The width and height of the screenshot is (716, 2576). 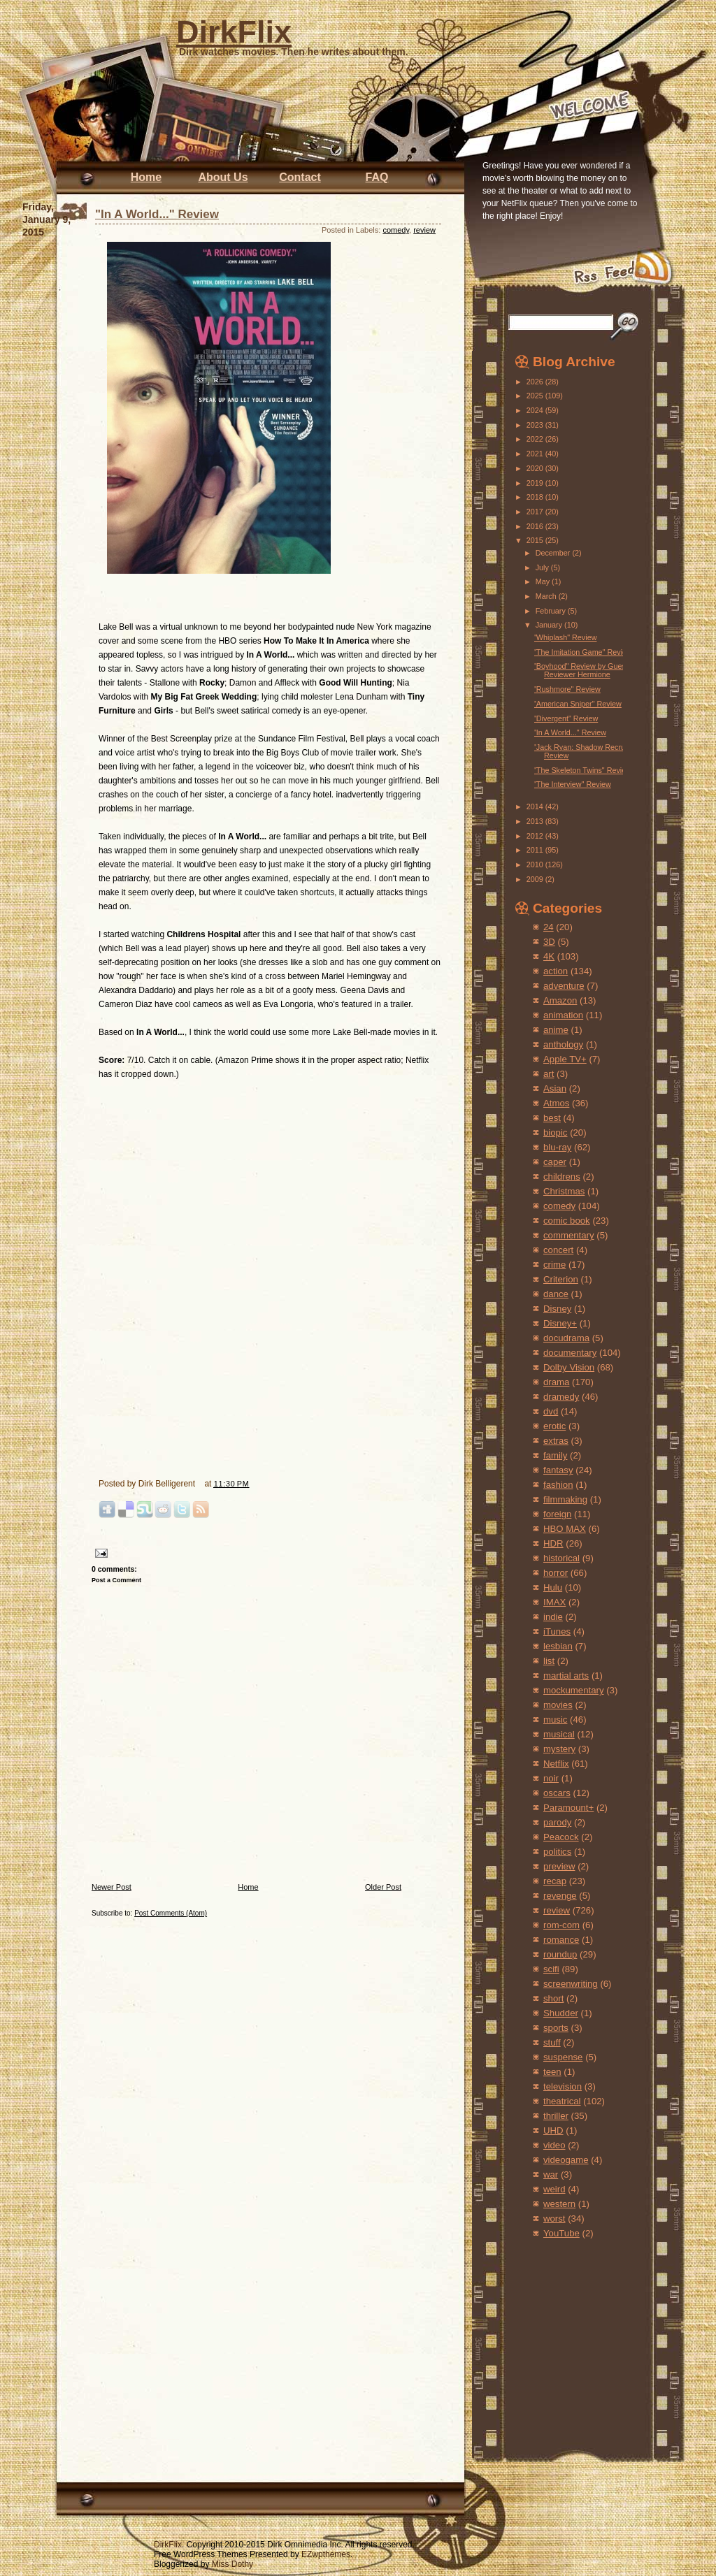 What do you see at coordinates (111, 1887) in the screenshot?
I see `Newer Post` at bounding box center [111, 1887].